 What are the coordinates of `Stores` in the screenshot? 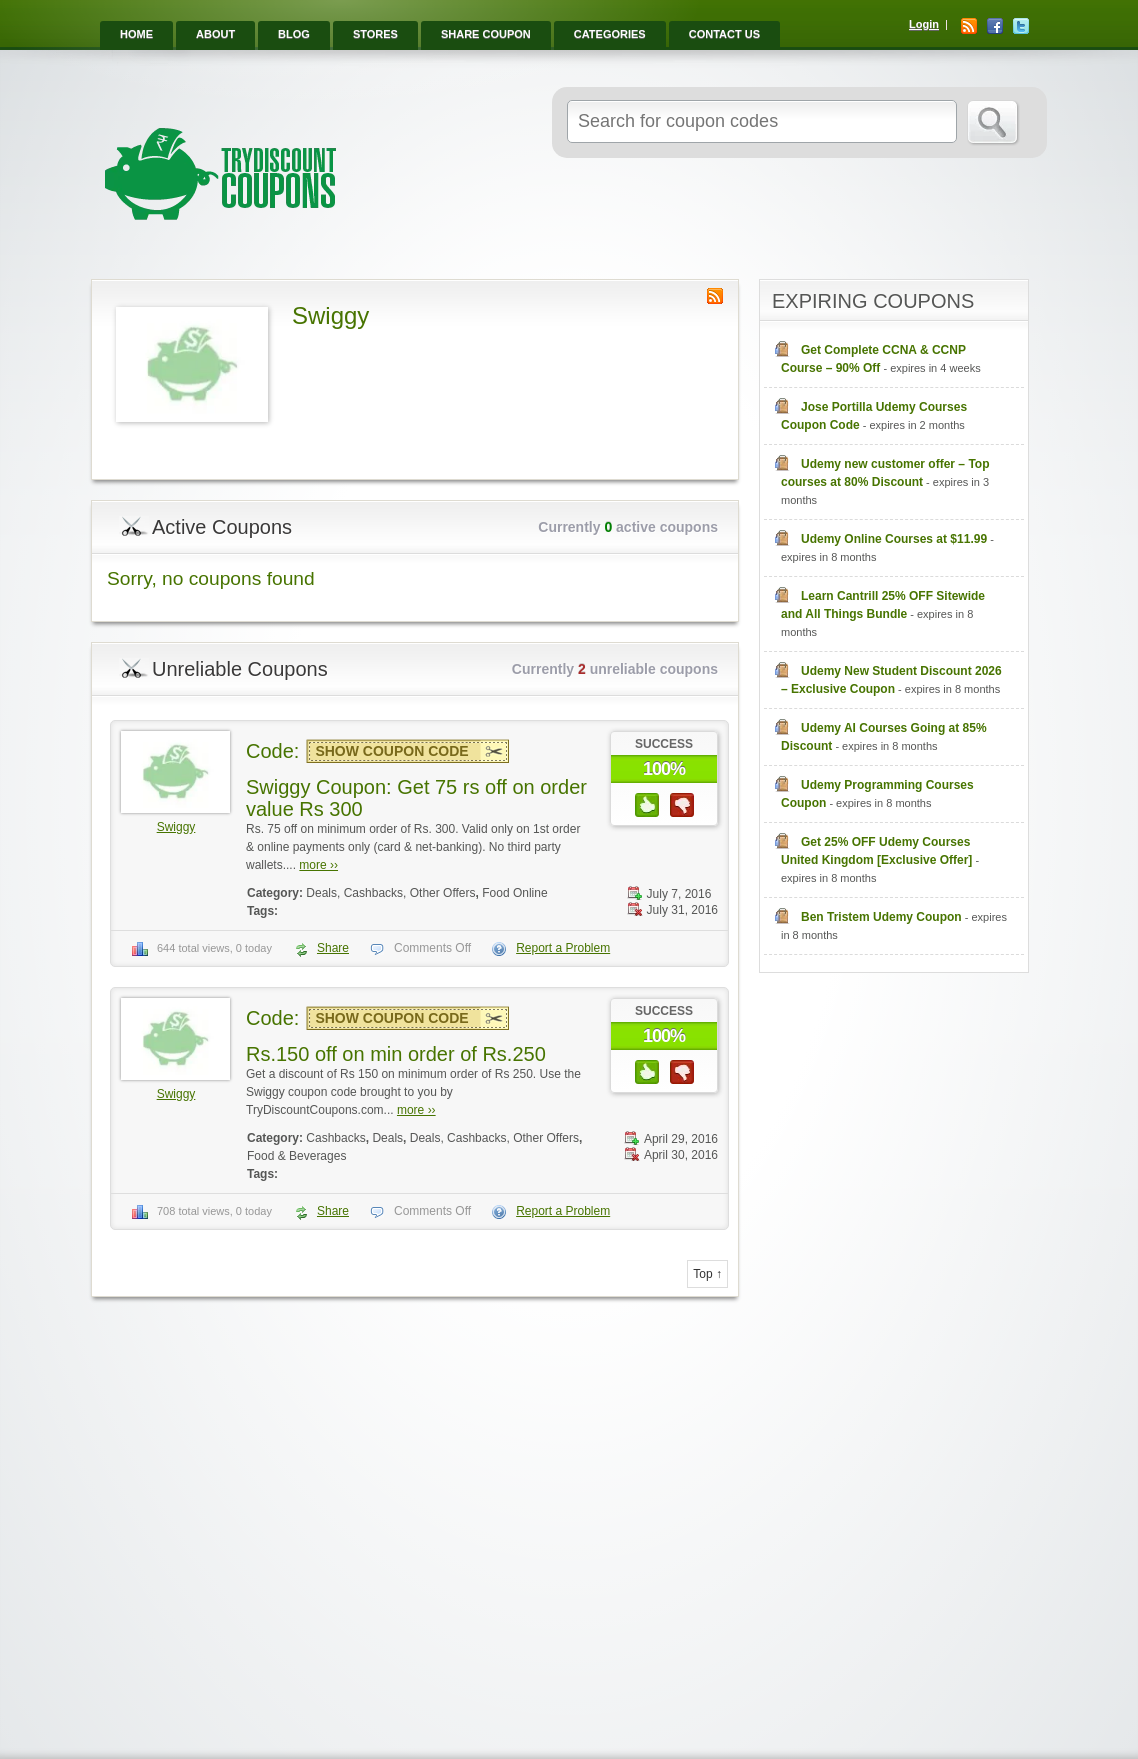 It's located at (375, 34).